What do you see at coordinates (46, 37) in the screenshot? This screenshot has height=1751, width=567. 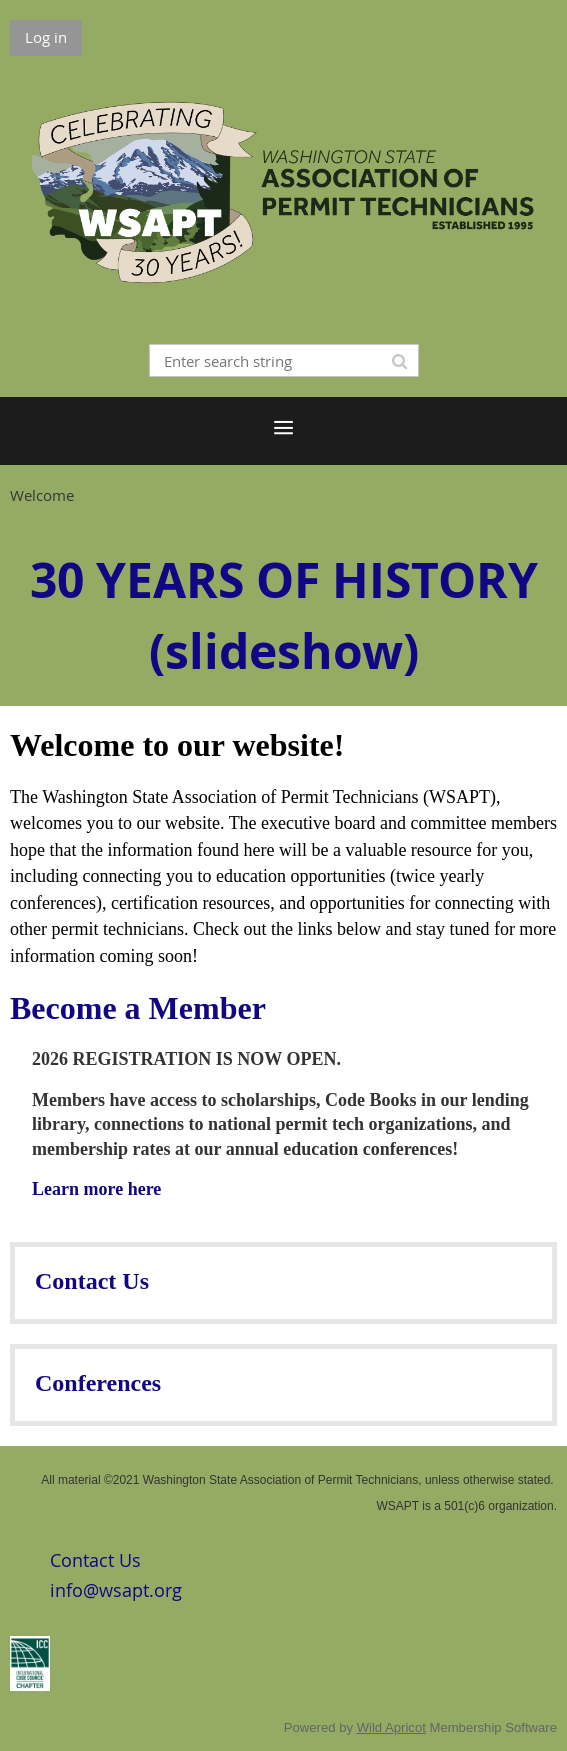 I see `Log in` at bounding box center [46, 37].